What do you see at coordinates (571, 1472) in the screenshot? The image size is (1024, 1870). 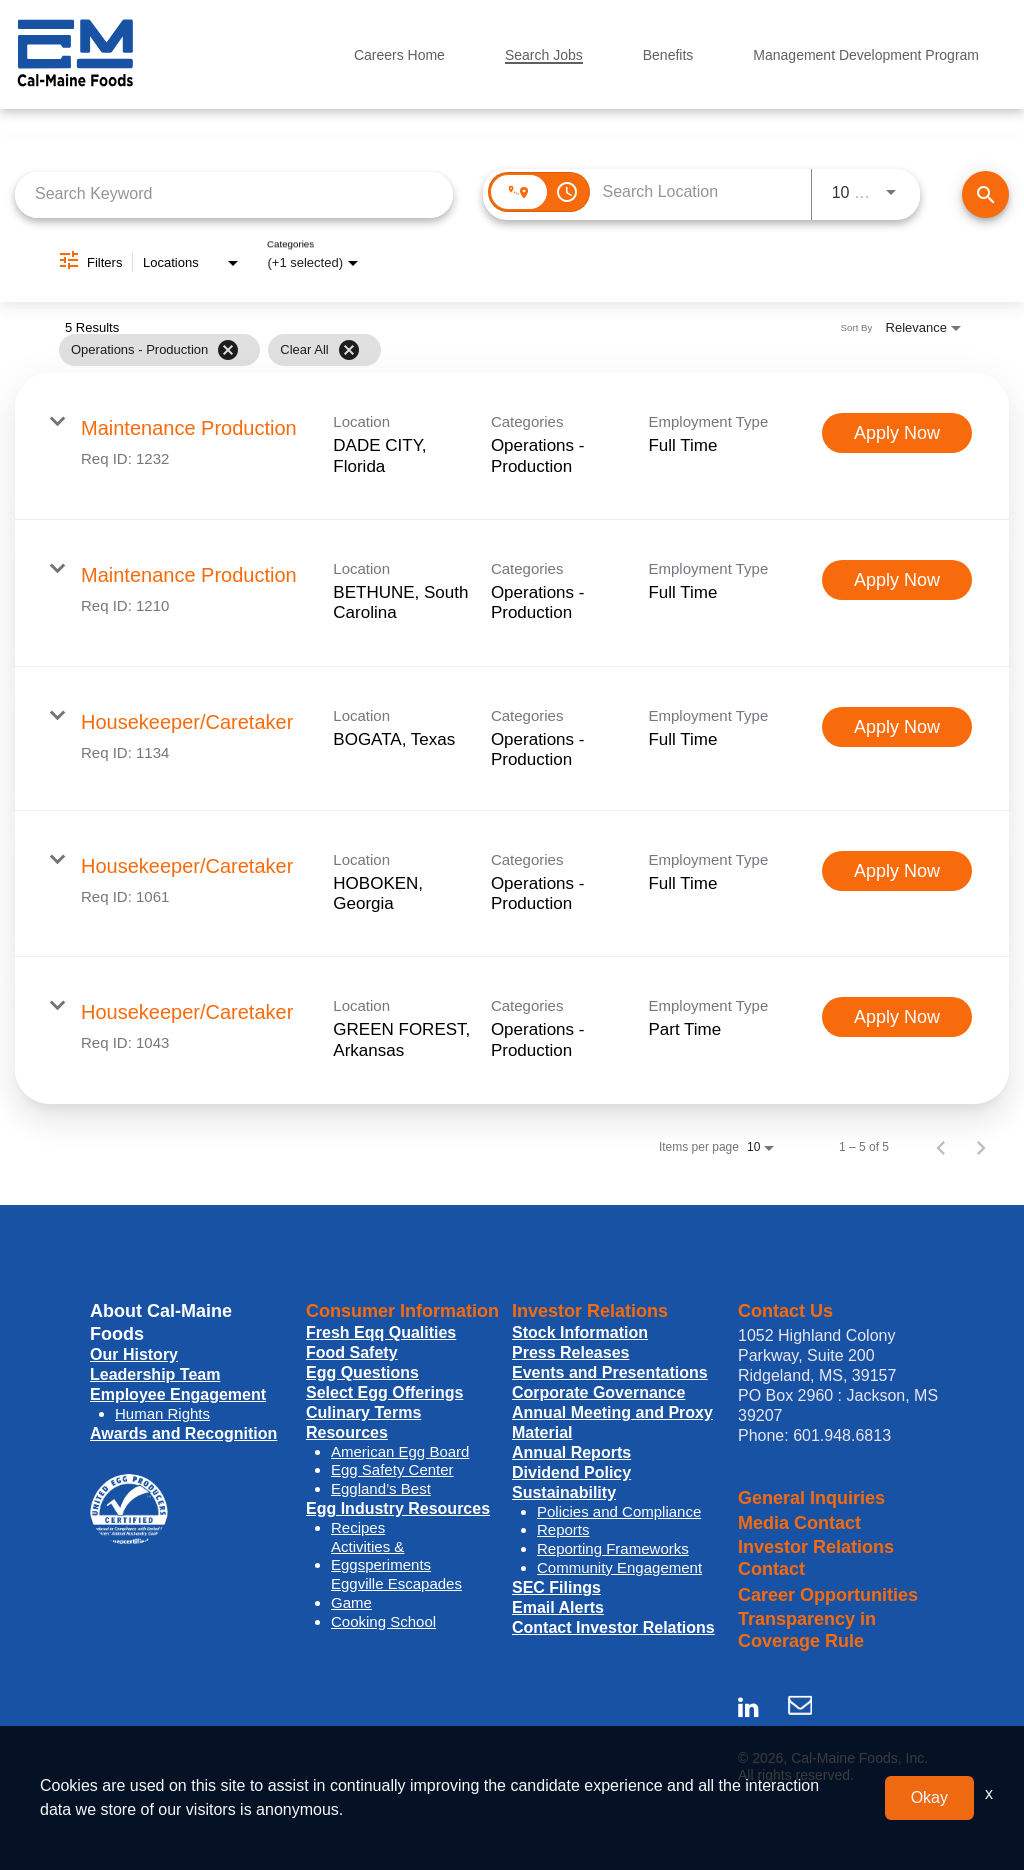 I see `Dividend Policy` at bounding box center [571, 1472].